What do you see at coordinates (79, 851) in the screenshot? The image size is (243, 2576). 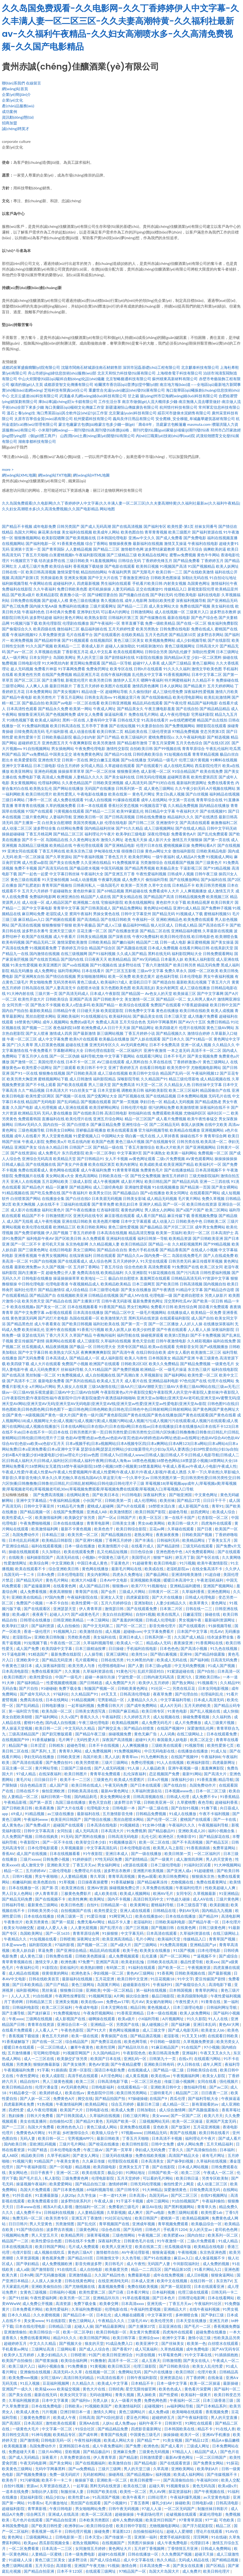 I see `欧美东京热三级` at bounding box center [79, 851].